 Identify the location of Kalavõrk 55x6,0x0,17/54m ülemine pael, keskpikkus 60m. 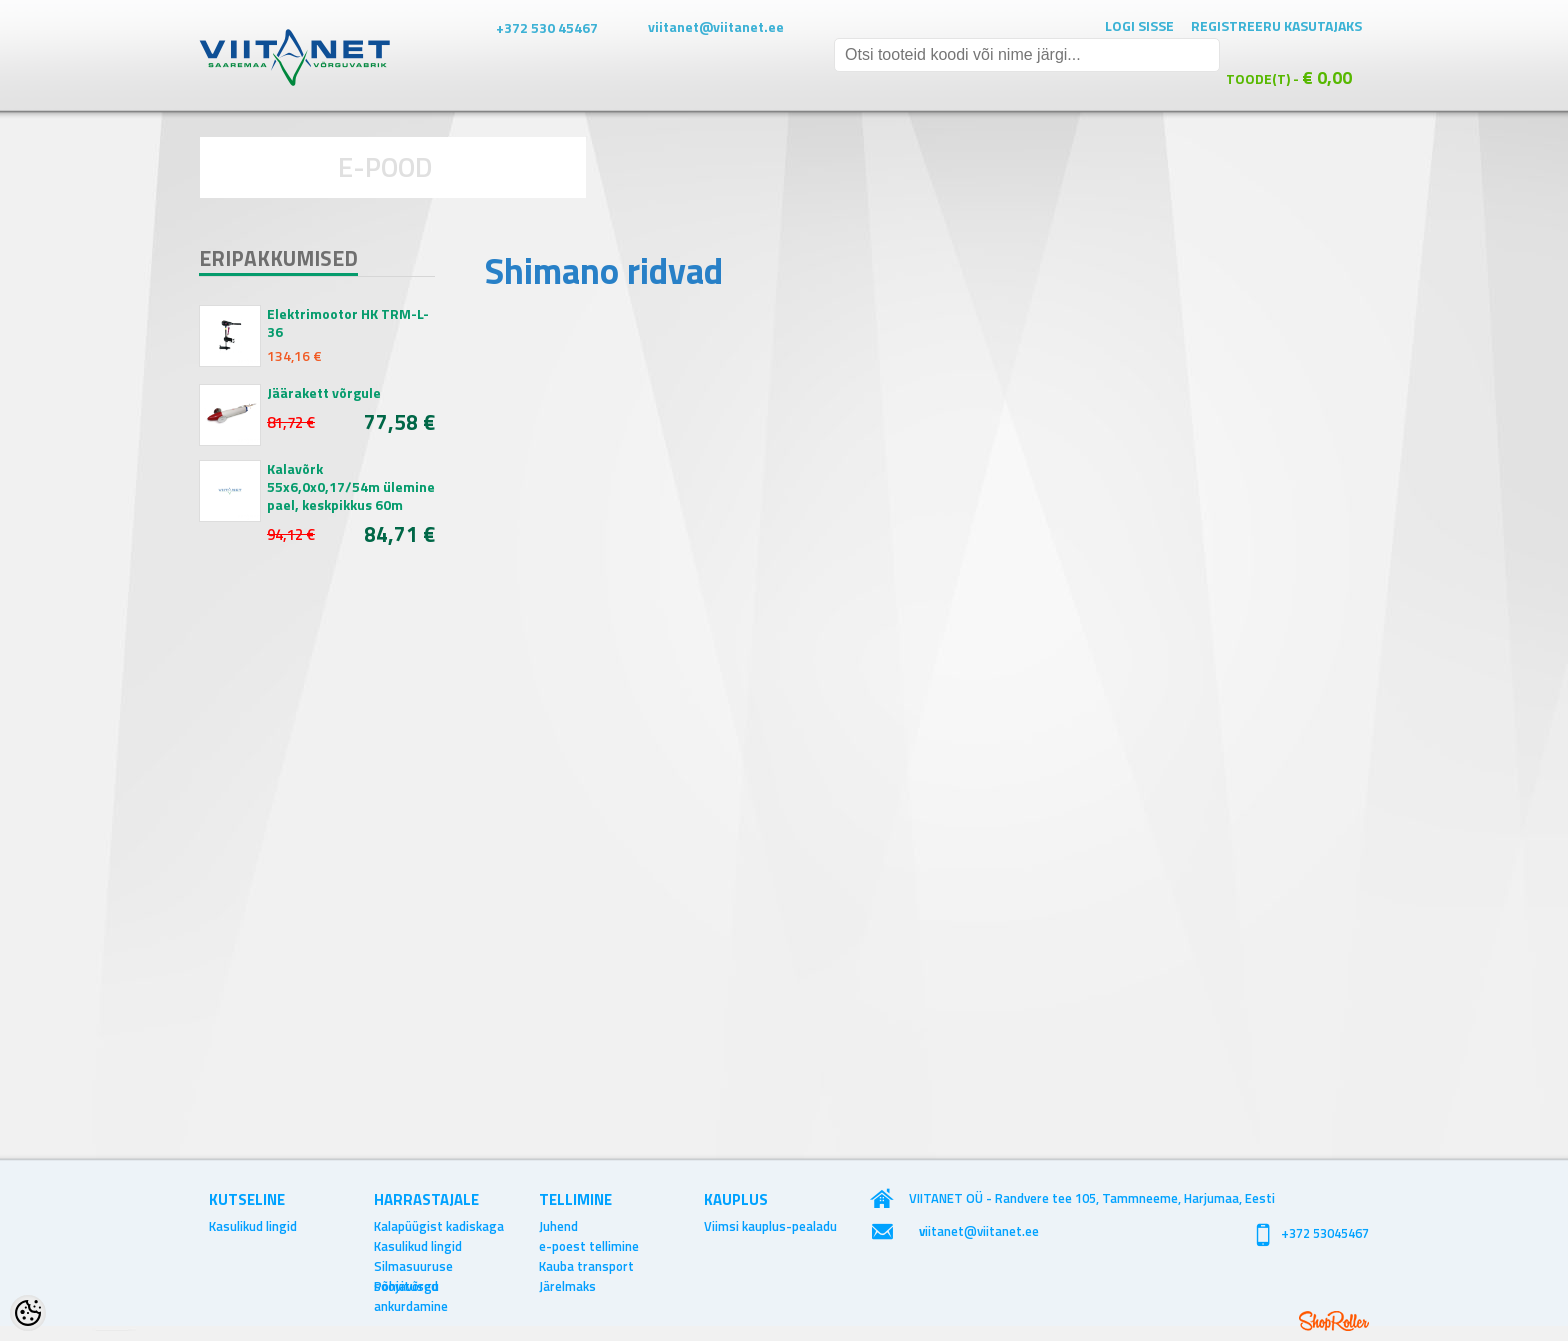
(351, 487).